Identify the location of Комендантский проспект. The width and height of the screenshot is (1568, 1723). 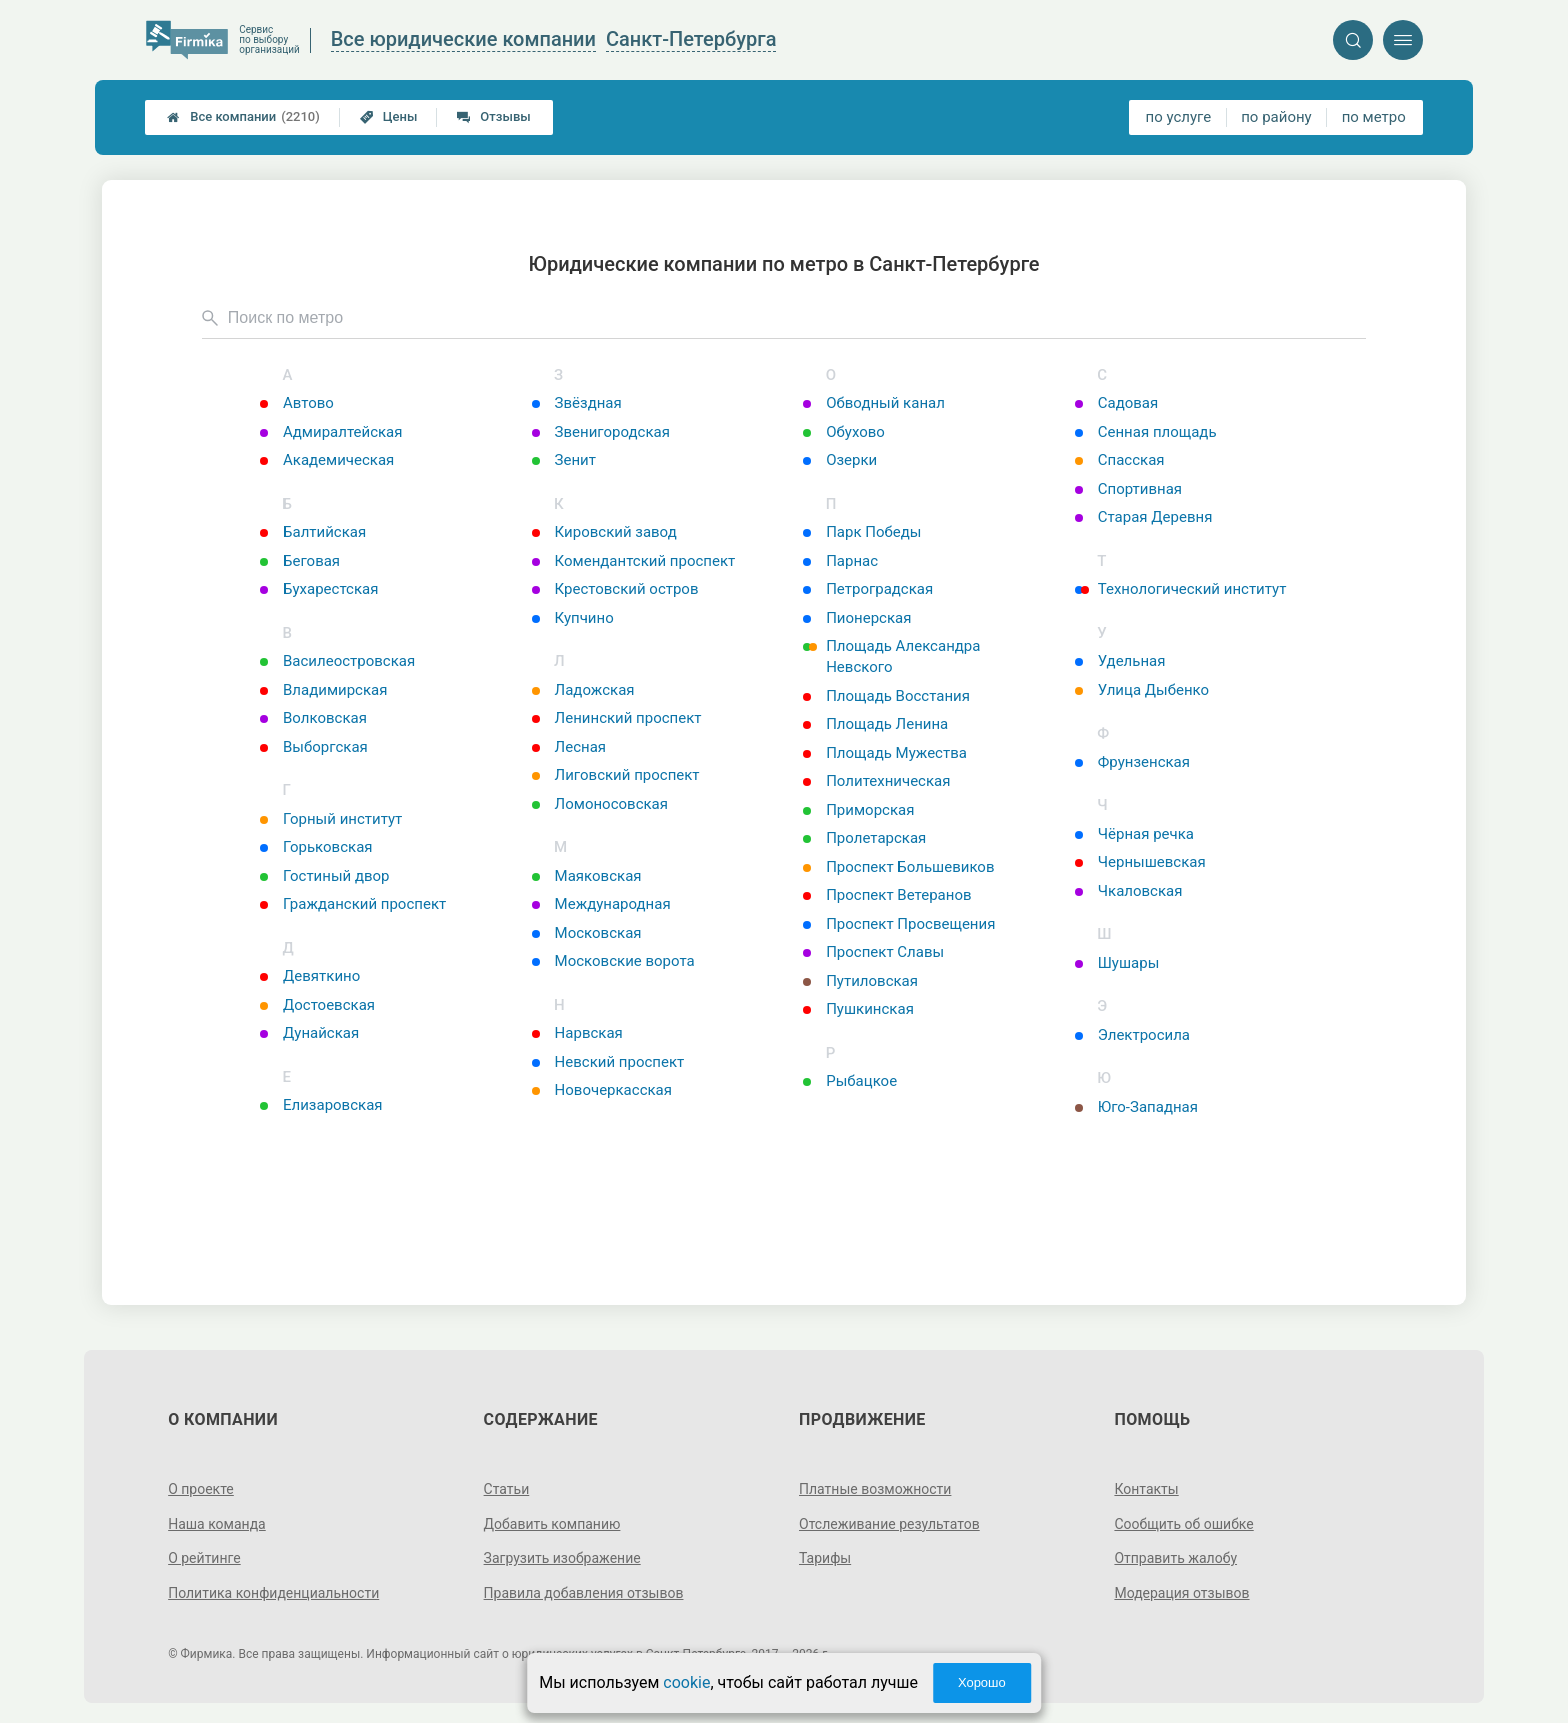
(634, 561).